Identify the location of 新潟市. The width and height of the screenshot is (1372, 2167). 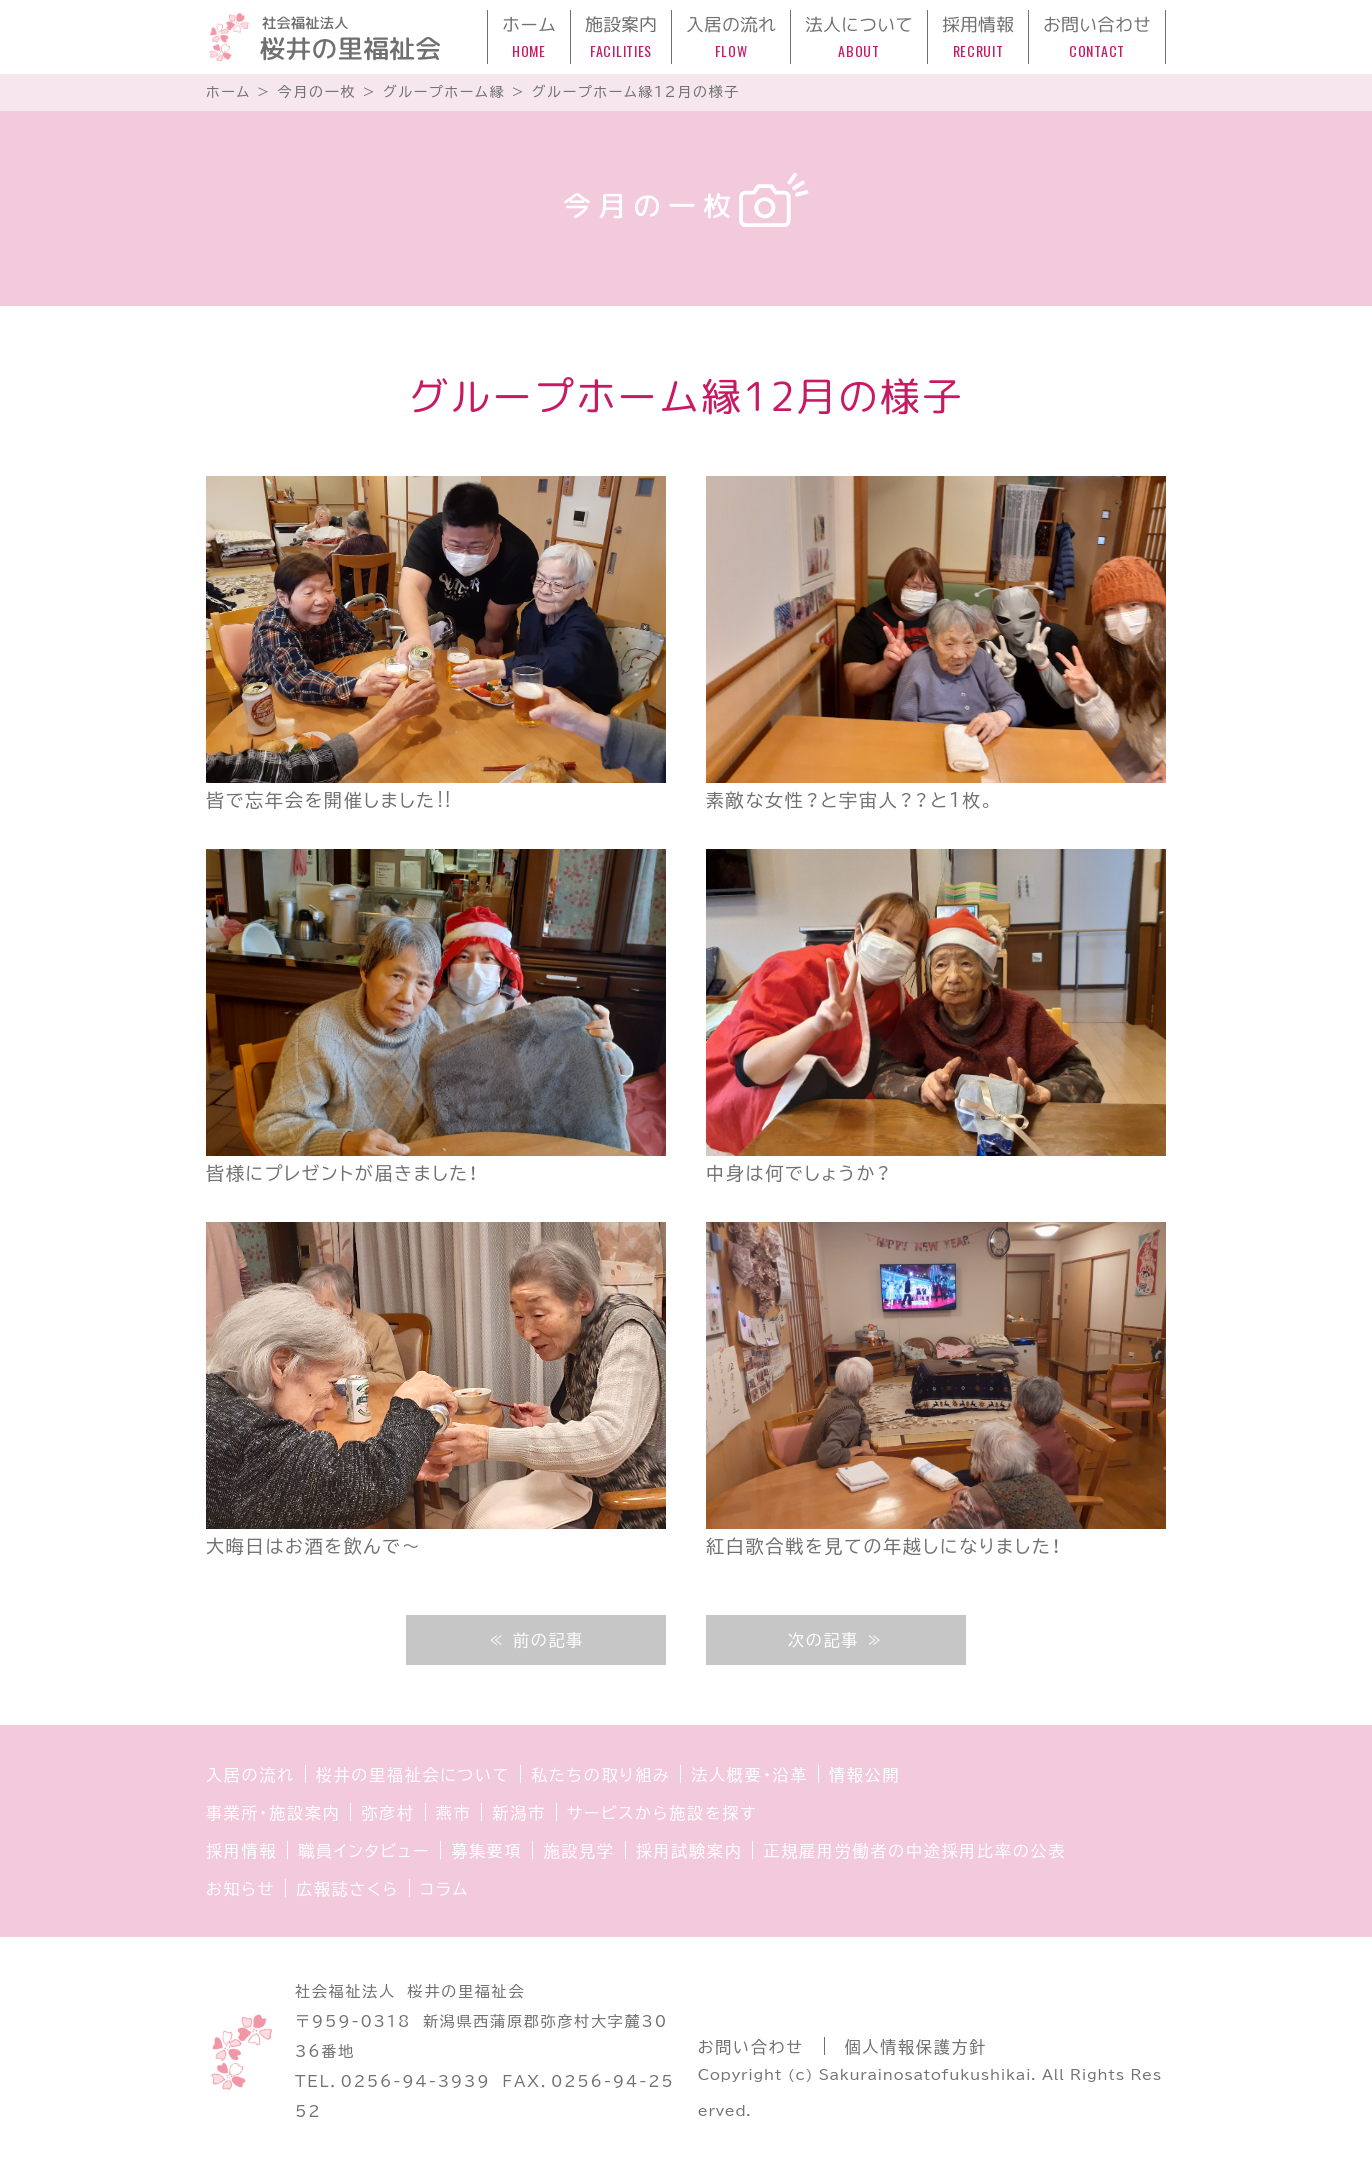
(518, 1813).